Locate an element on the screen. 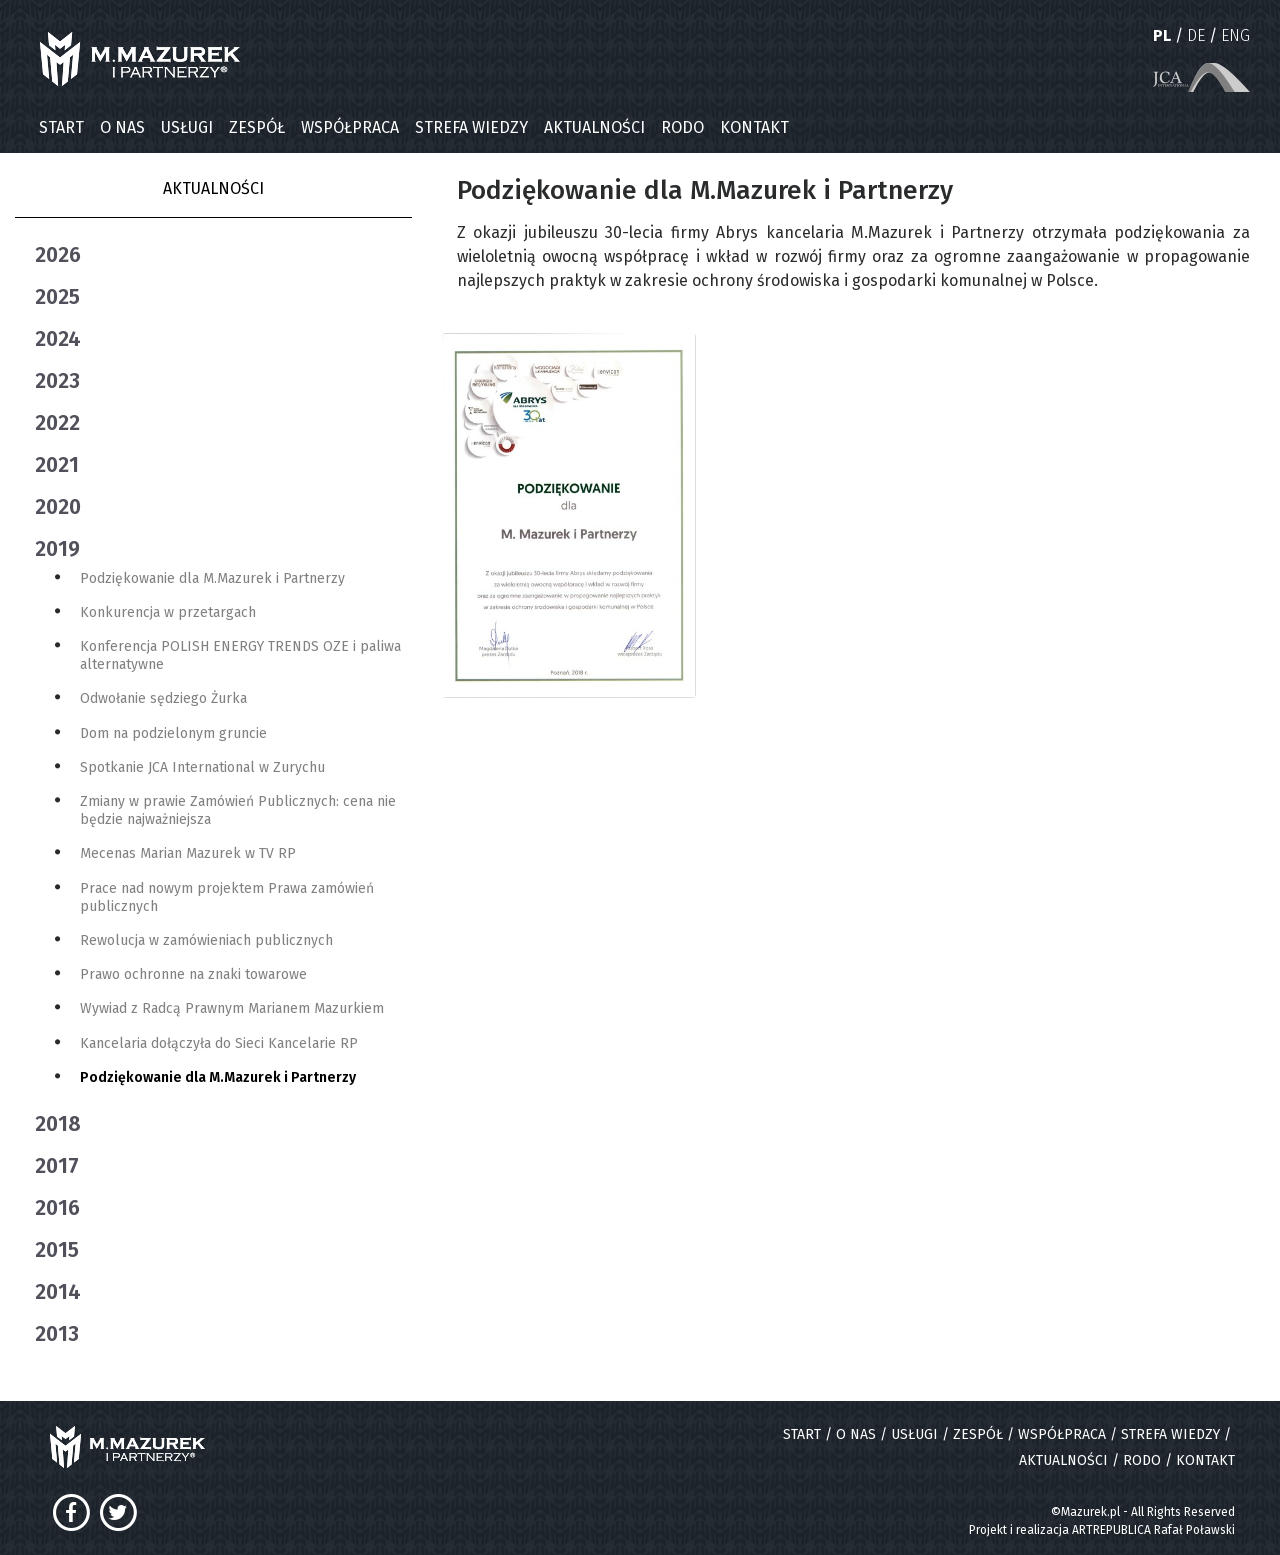 The width and height of the screenshot is (1280, 1555). Konkurencja w przetargach is located at coordinates (168, 612).